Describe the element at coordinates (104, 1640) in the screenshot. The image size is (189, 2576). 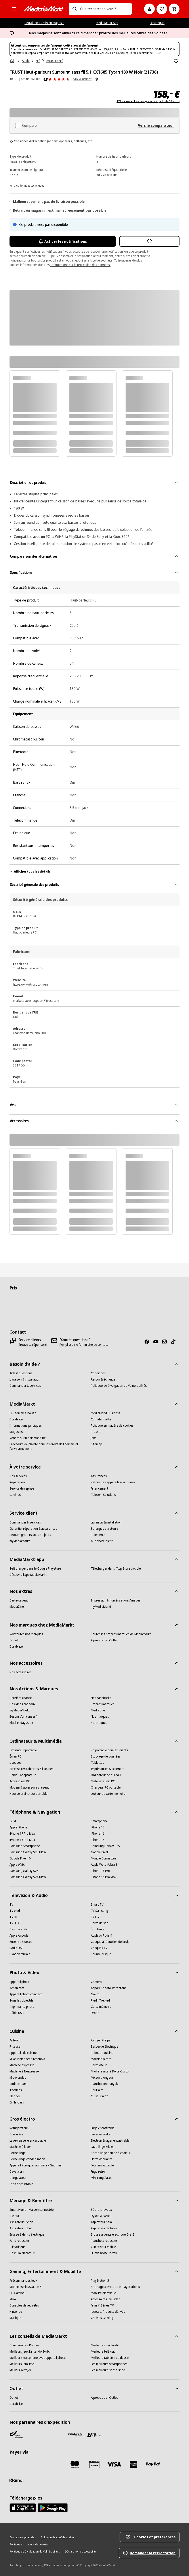
I see `[A propos de l'Outlet]` at that location.